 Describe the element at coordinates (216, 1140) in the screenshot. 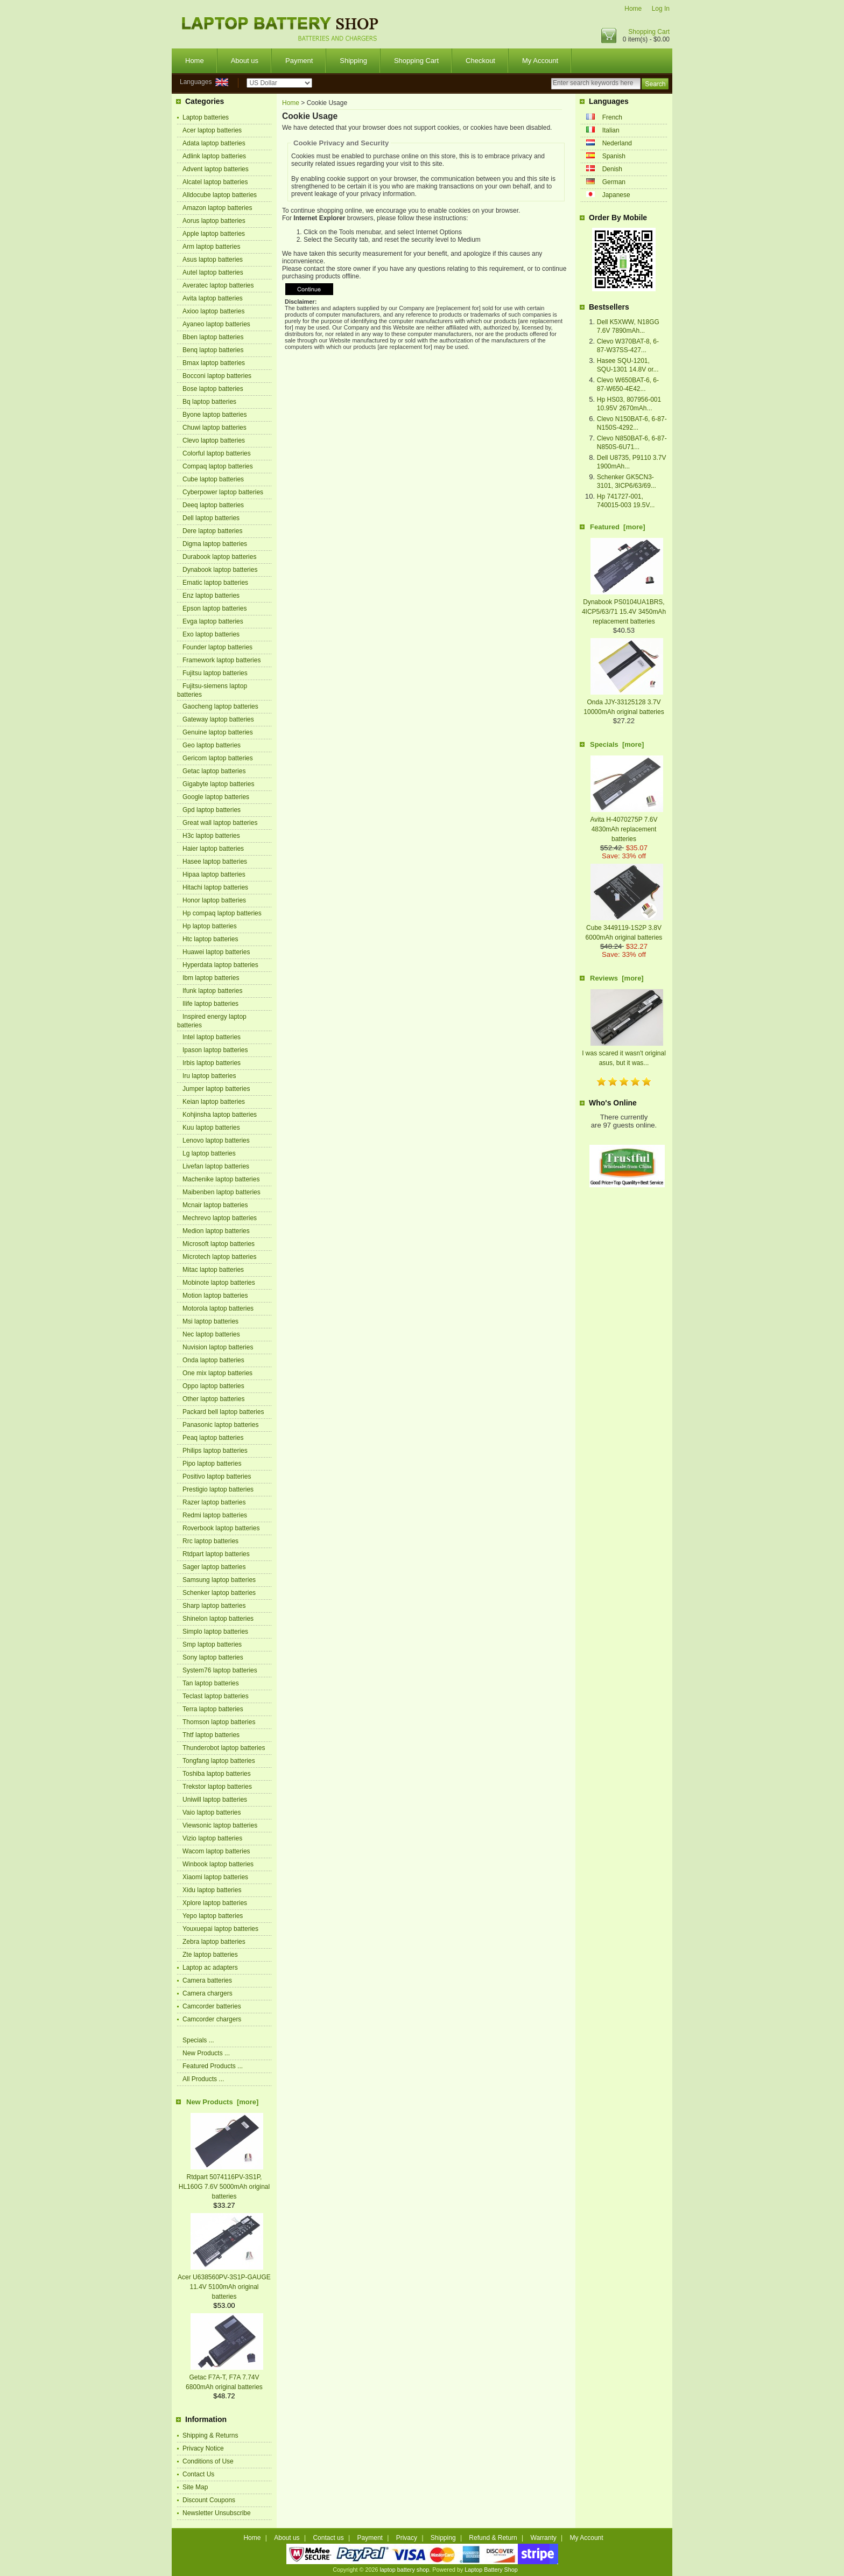

I see `Lenovo laptop batteries` at that location.